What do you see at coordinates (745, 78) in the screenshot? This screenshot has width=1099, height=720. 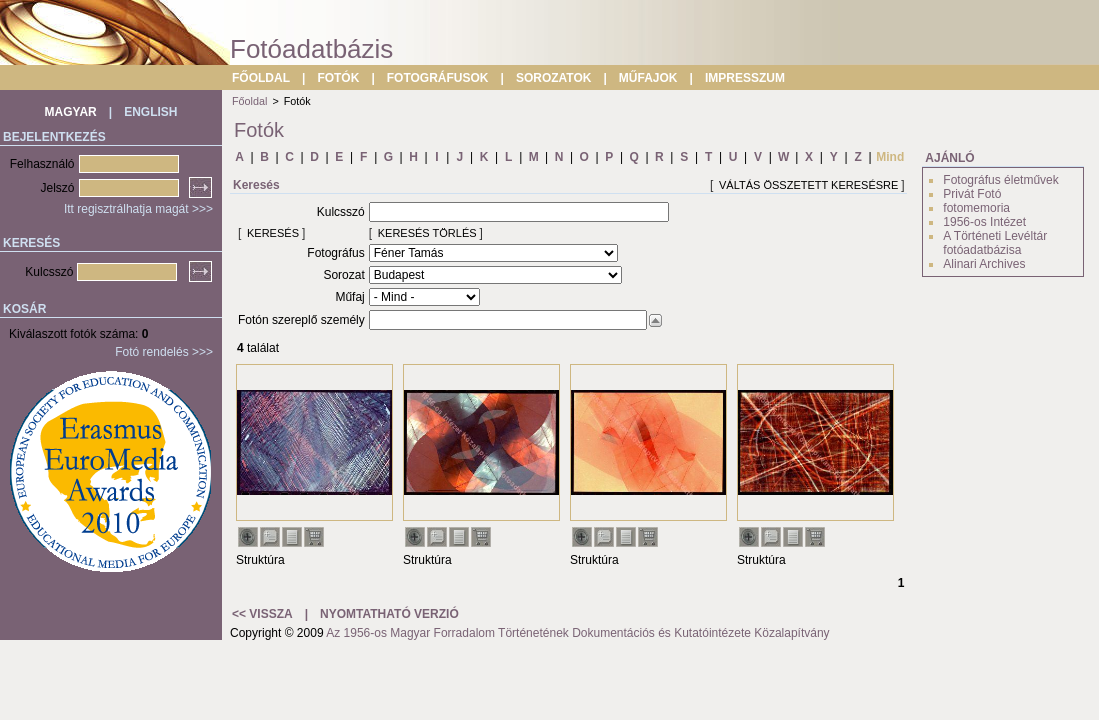 I see `IMPRESSZUM` at bounding box center [745, 78].